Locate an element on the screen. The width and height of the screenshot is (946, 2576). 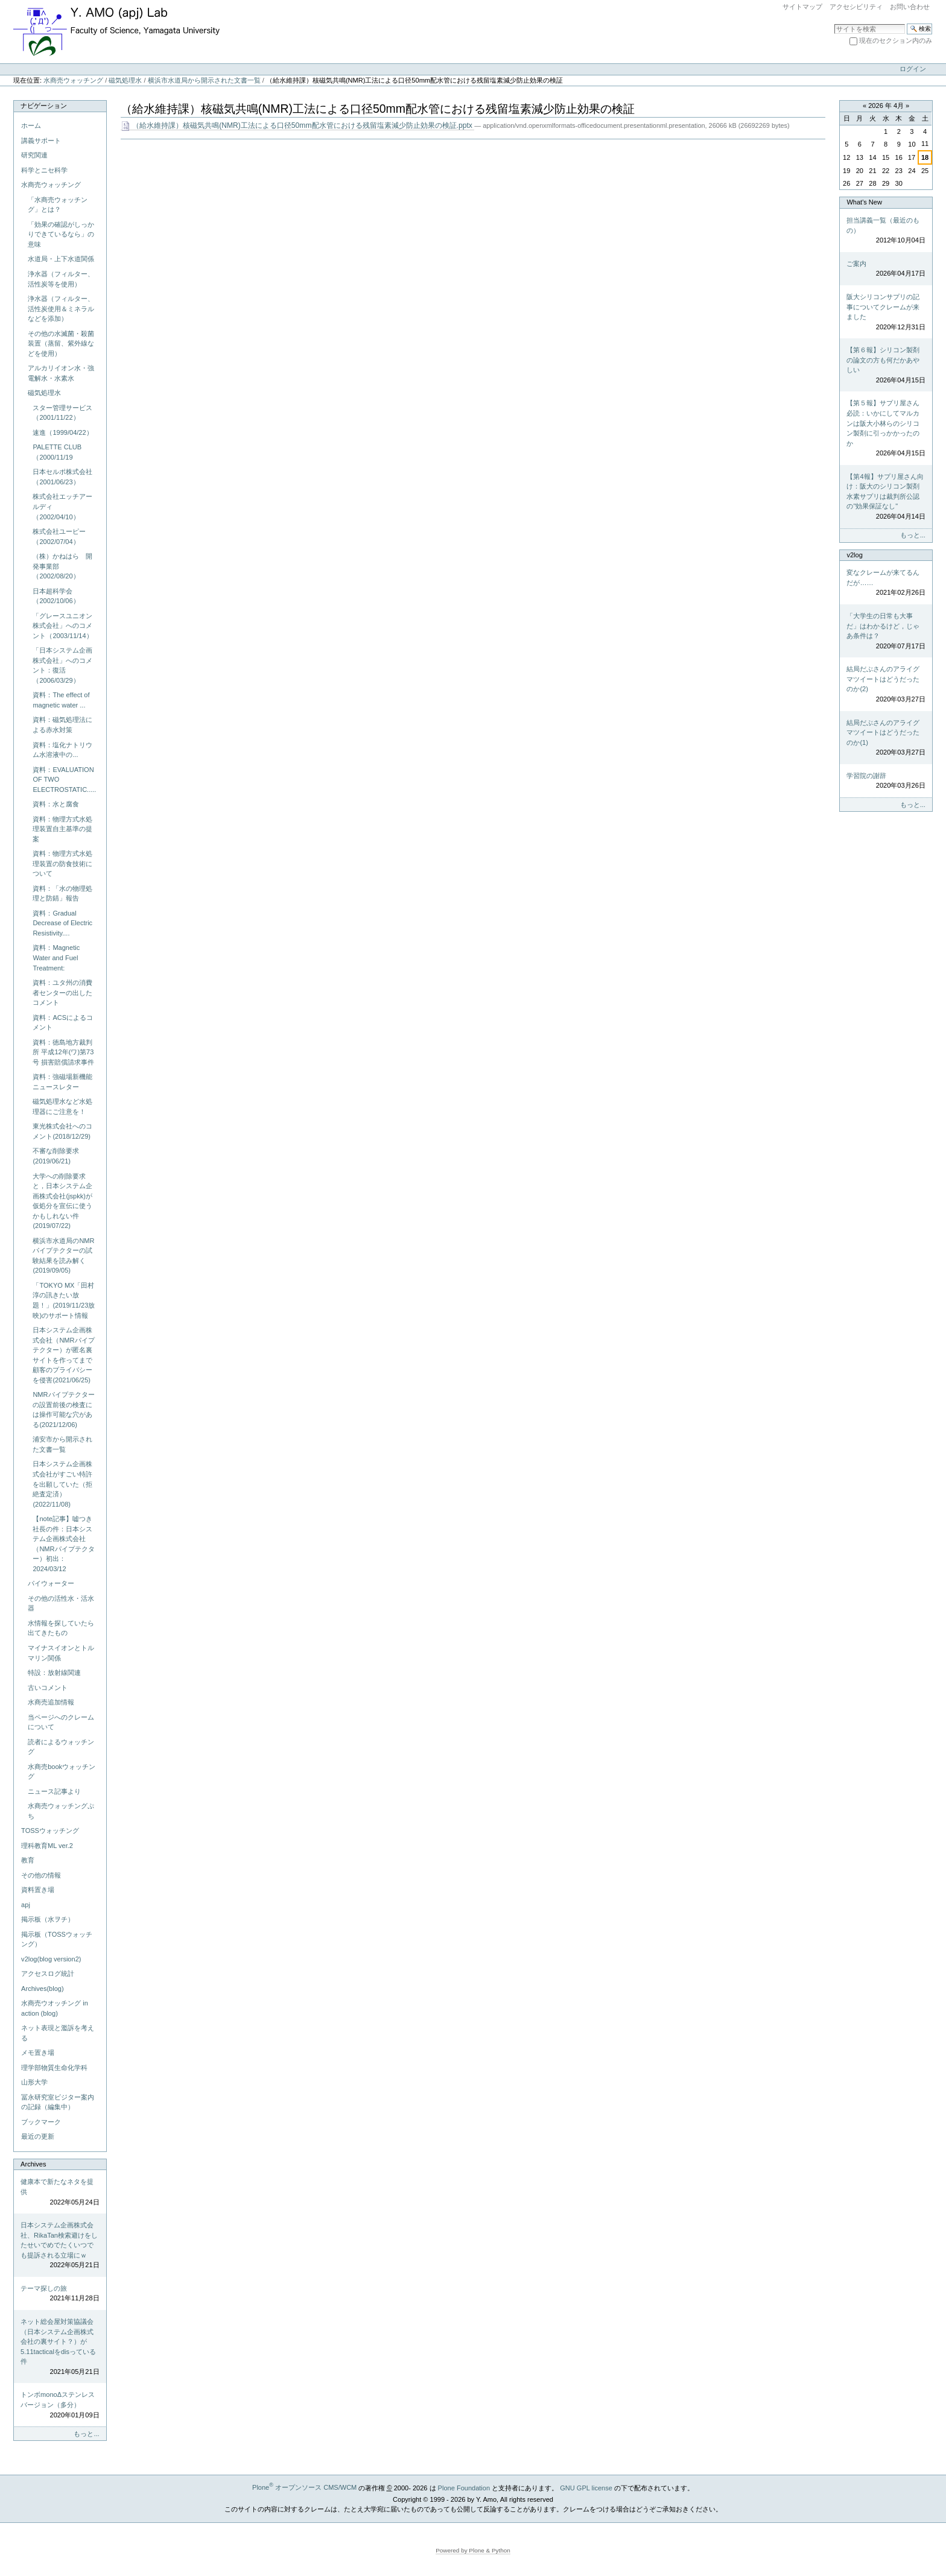
ログイン is located at coordinates (913, 68).